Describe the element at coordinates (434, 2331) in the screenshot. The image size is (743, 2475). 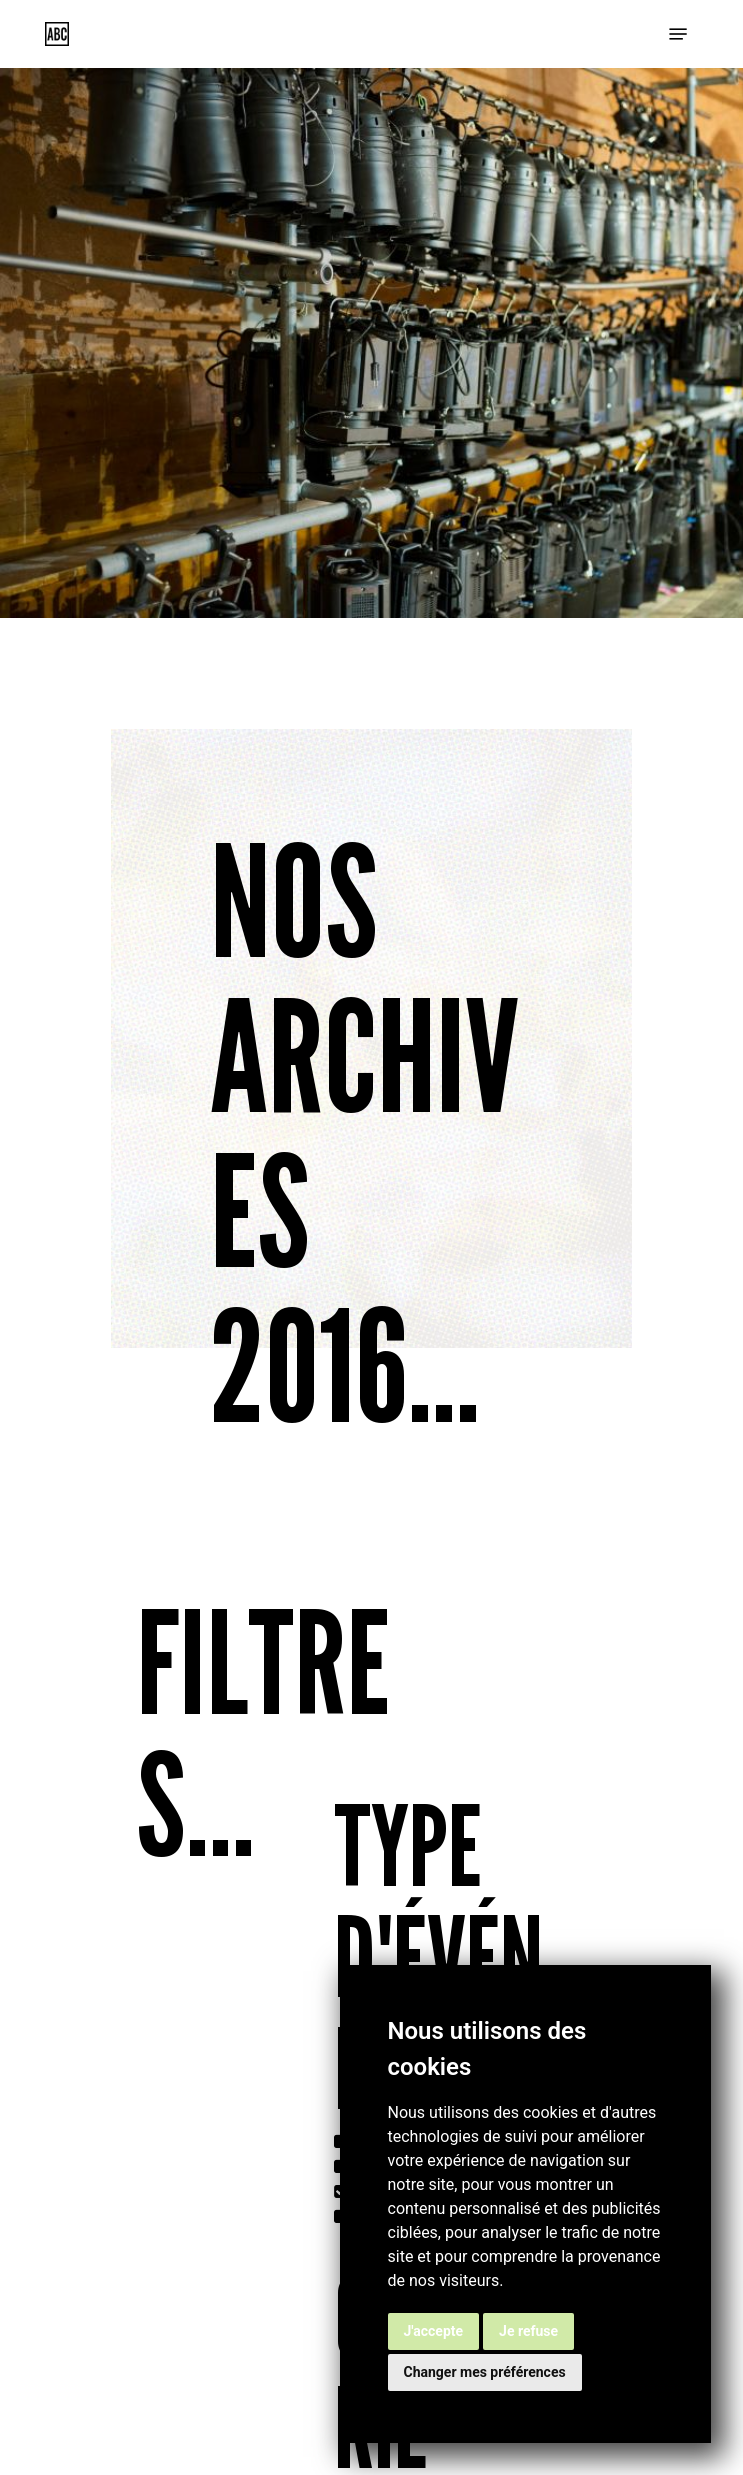
I see `J'accepte [button]` at that location.